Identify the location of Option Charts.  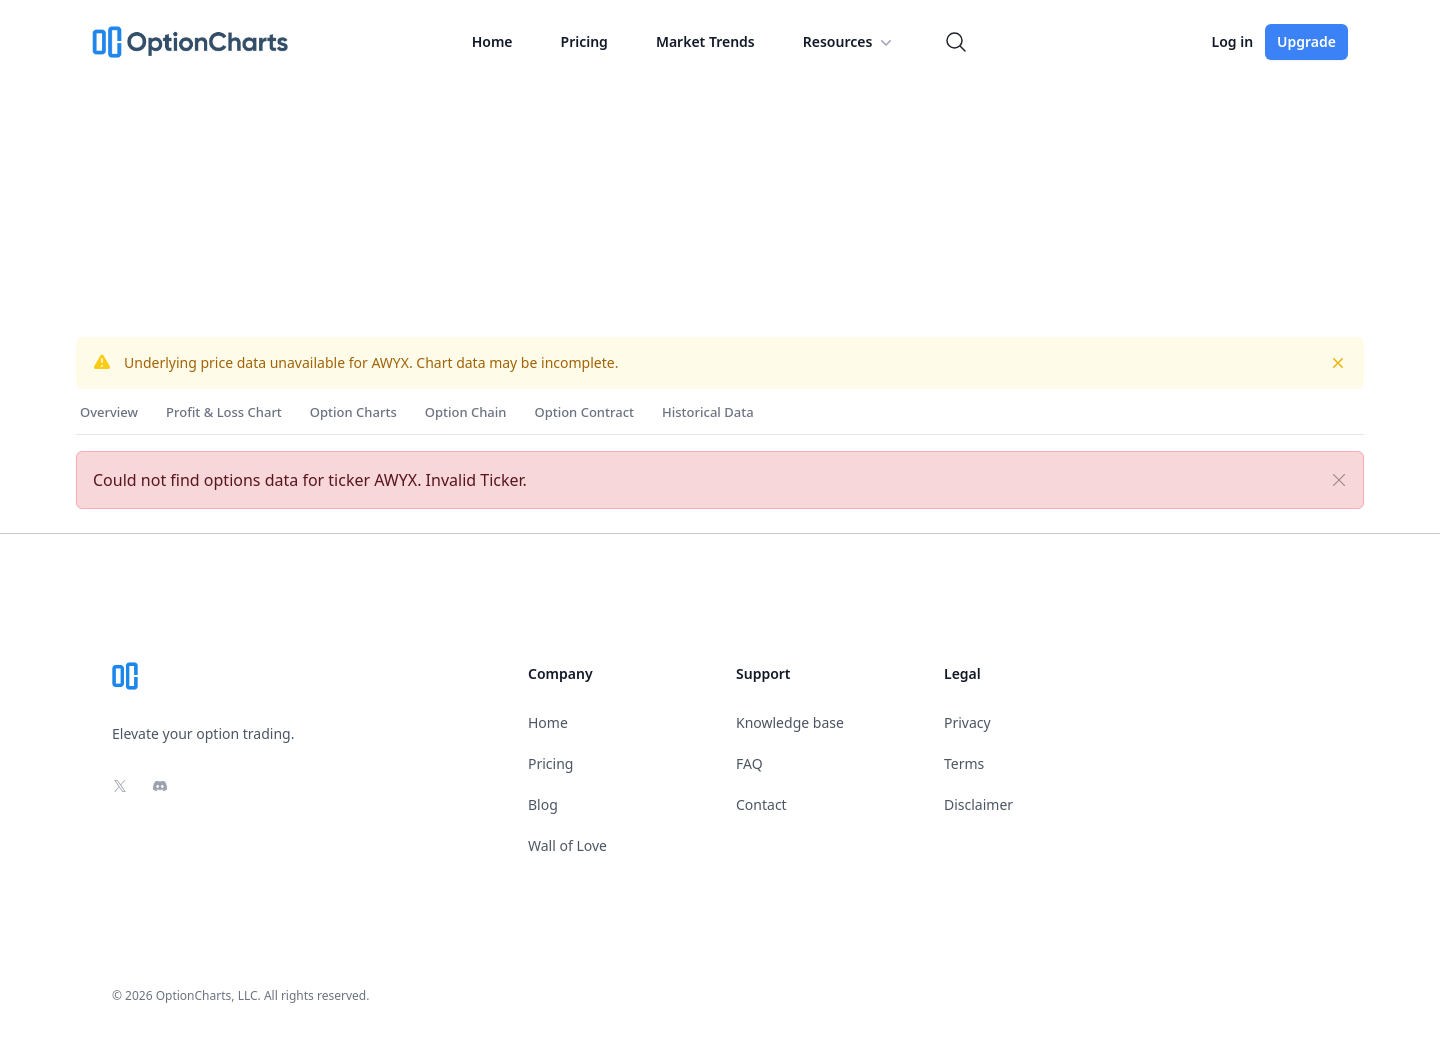
(353, 412).